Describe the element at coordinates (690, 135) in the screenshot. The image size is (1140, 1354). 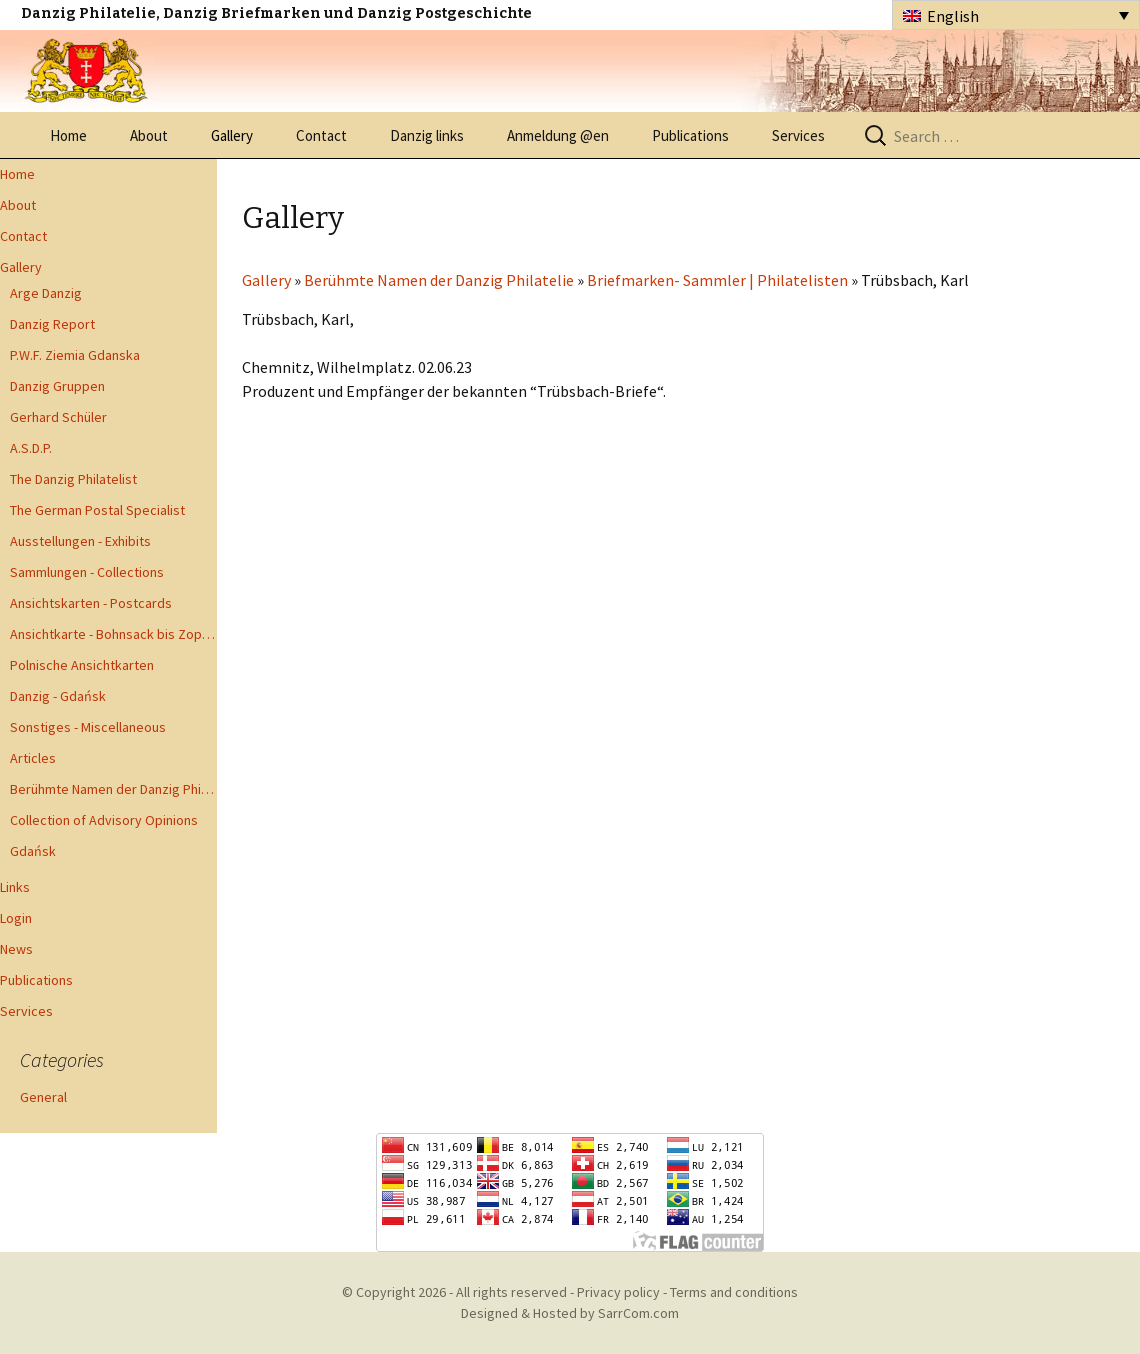
I see `Publications` at that location.